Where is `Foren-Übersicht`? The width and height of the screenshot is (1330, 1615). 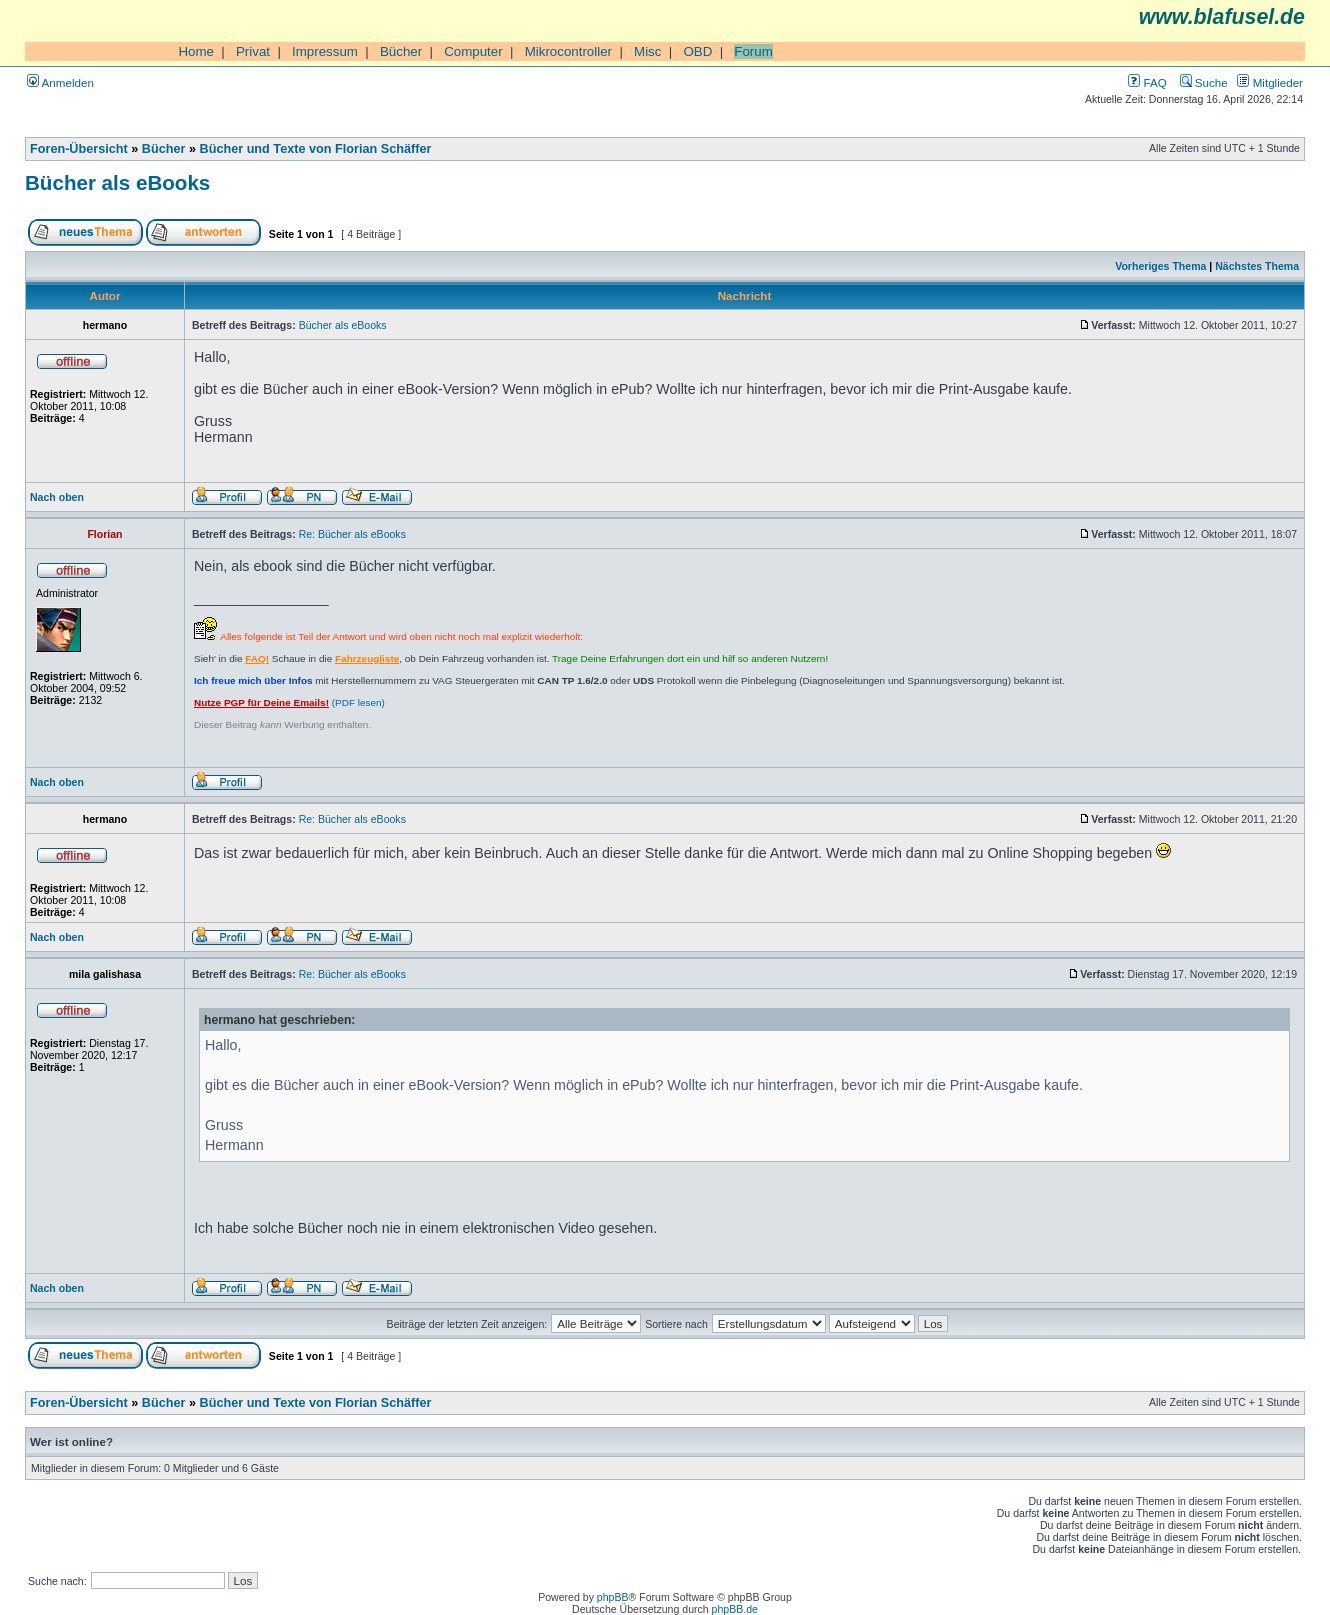 Foren-Übersicht is located at coordinates (79, 149).